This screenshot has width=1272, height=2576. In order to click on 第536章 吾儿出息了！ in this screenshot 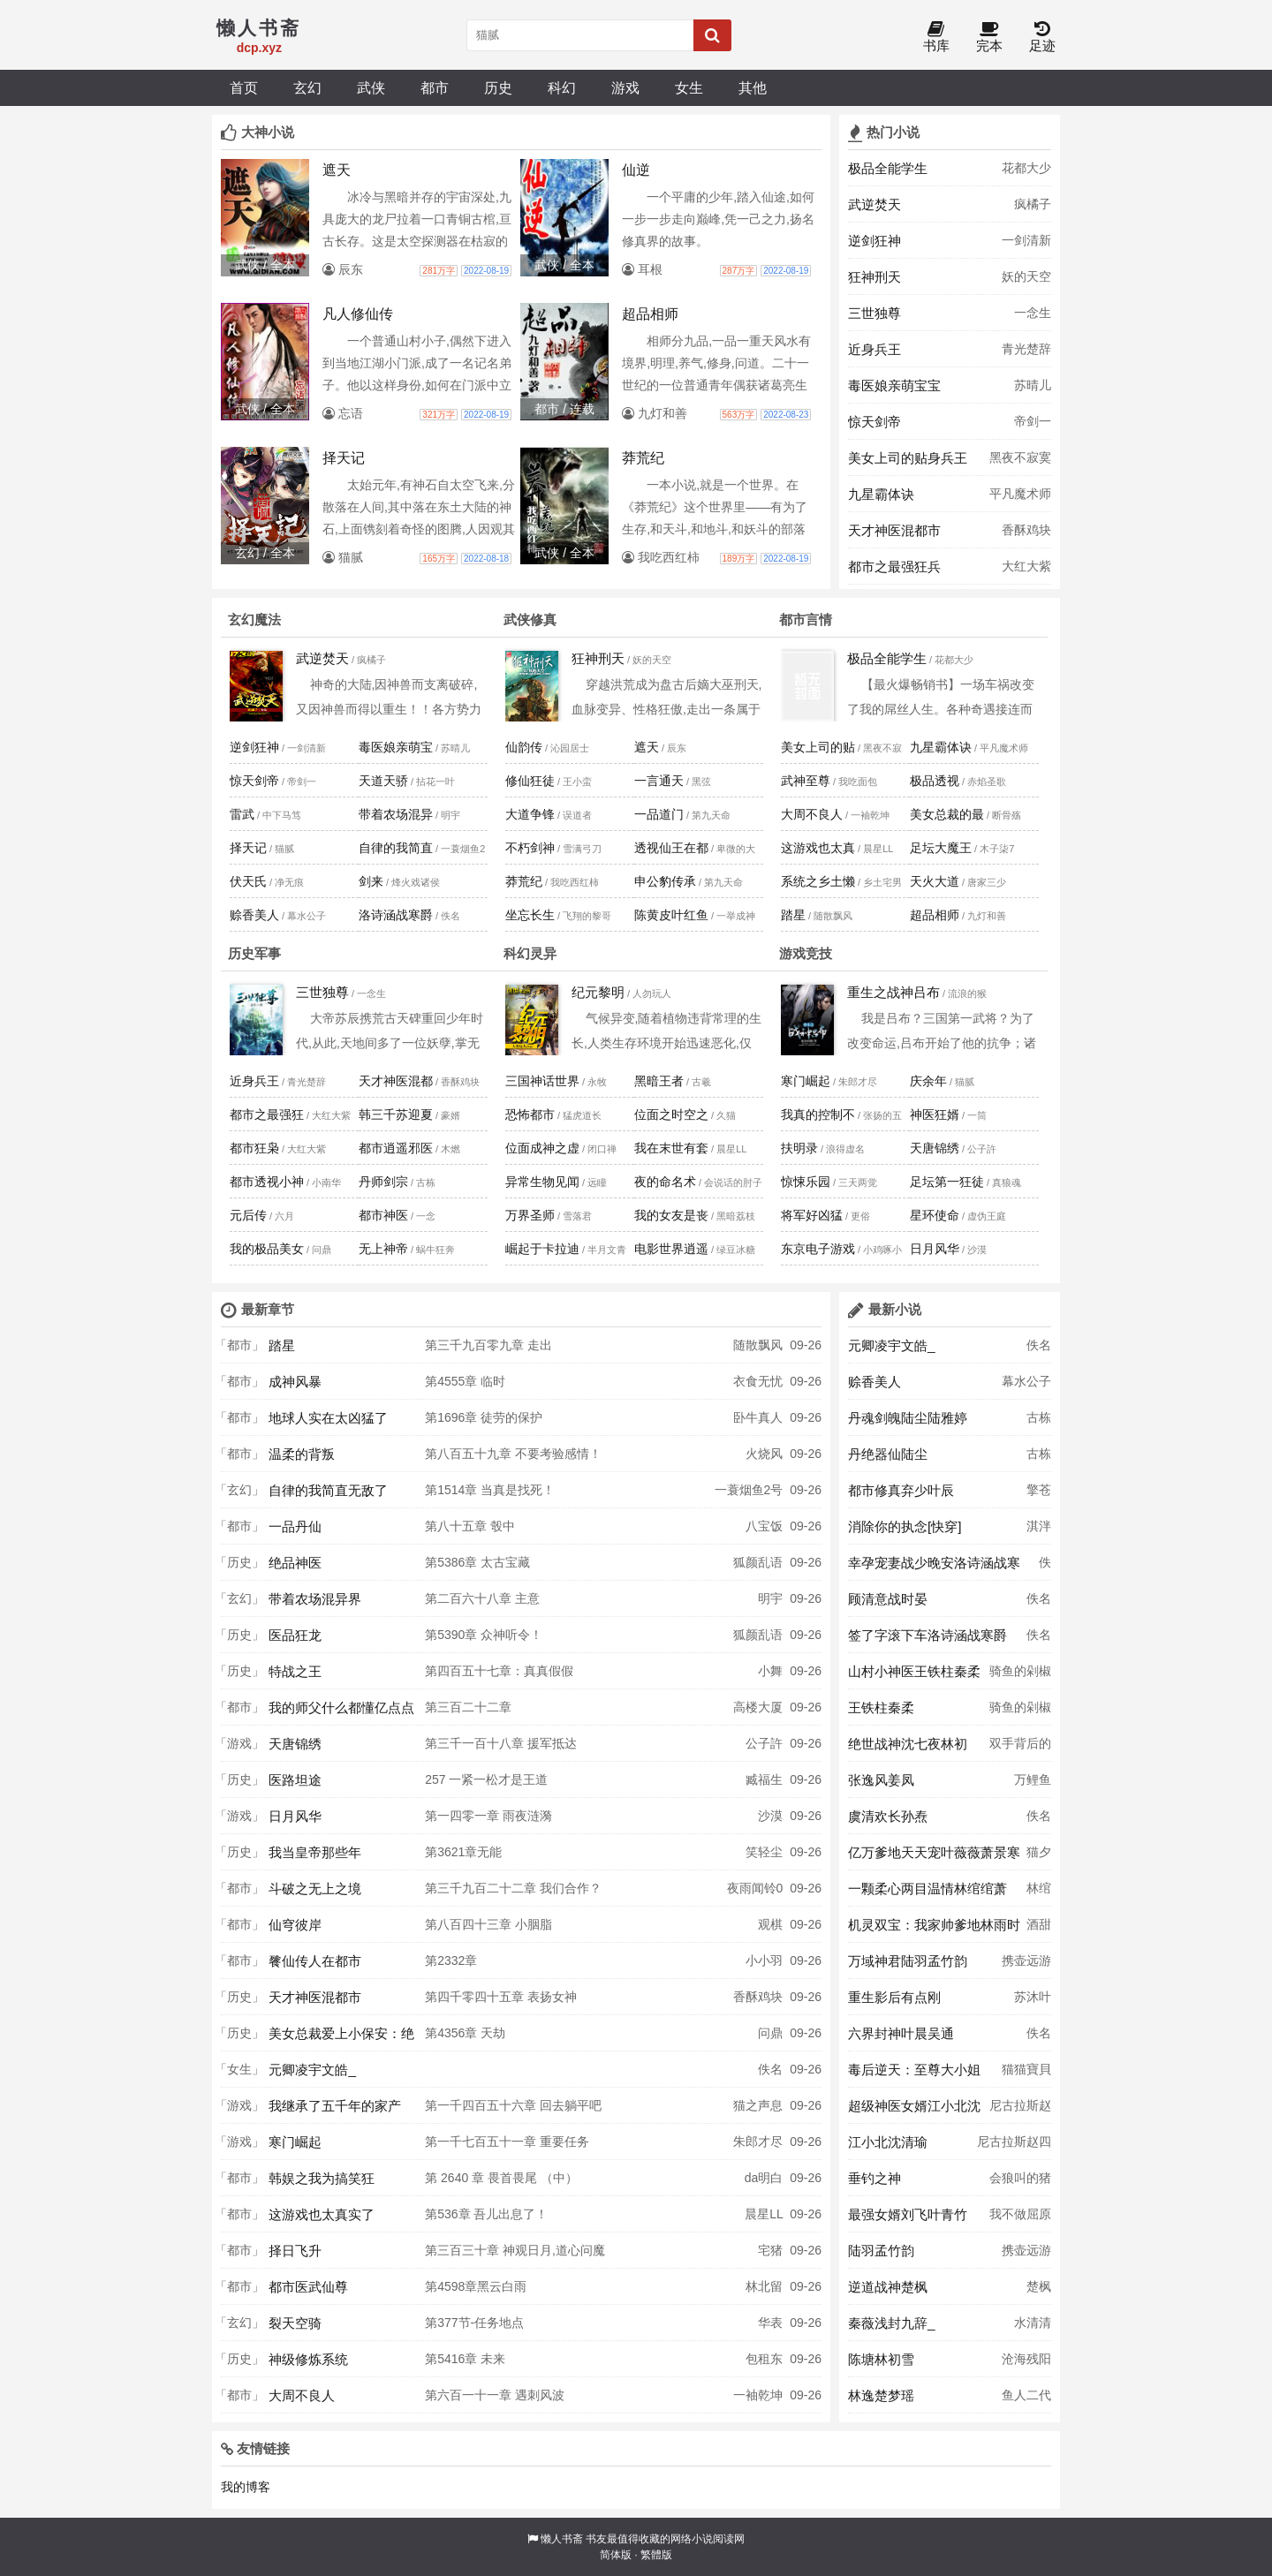, I will do `click(486, 2214)`.